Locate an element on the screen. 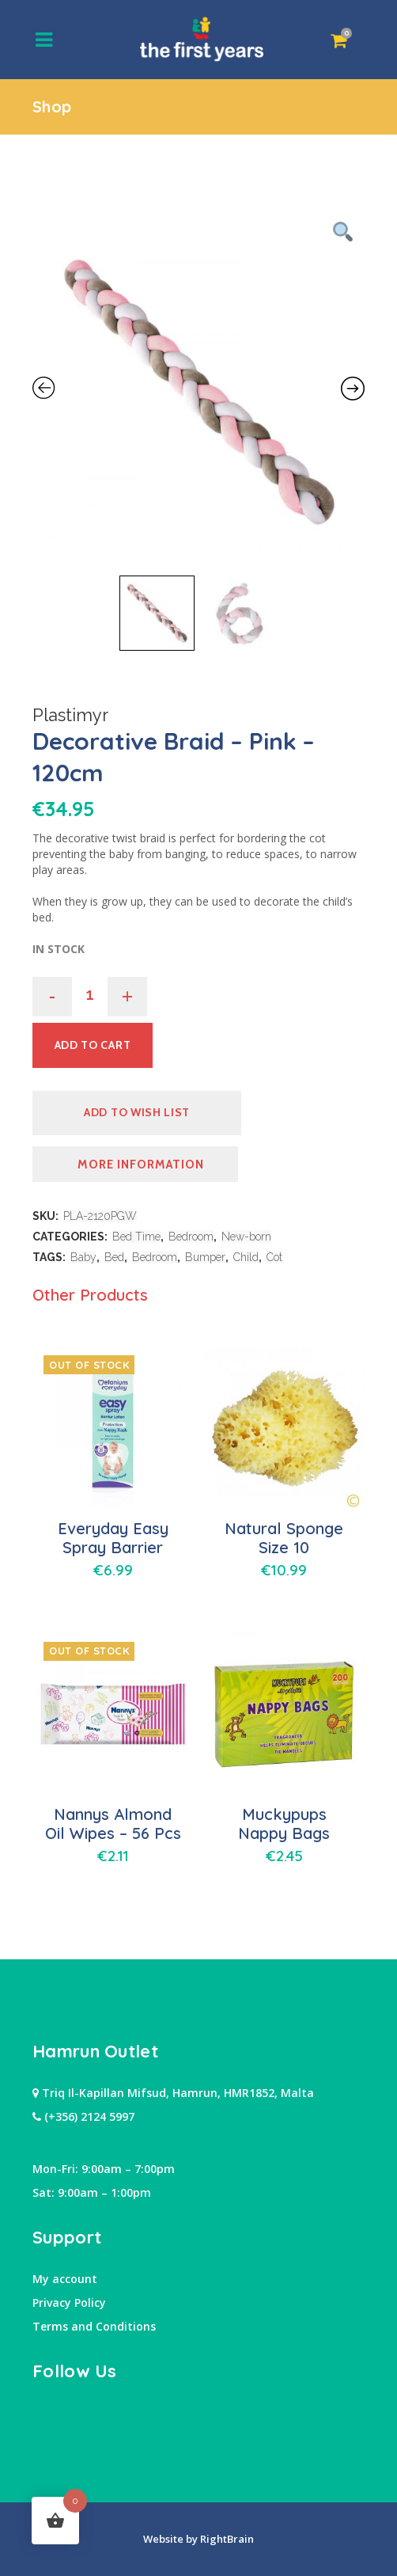 The height and width of the screenshot is (2576, 397). Child is located at coordinates (246, 1257).